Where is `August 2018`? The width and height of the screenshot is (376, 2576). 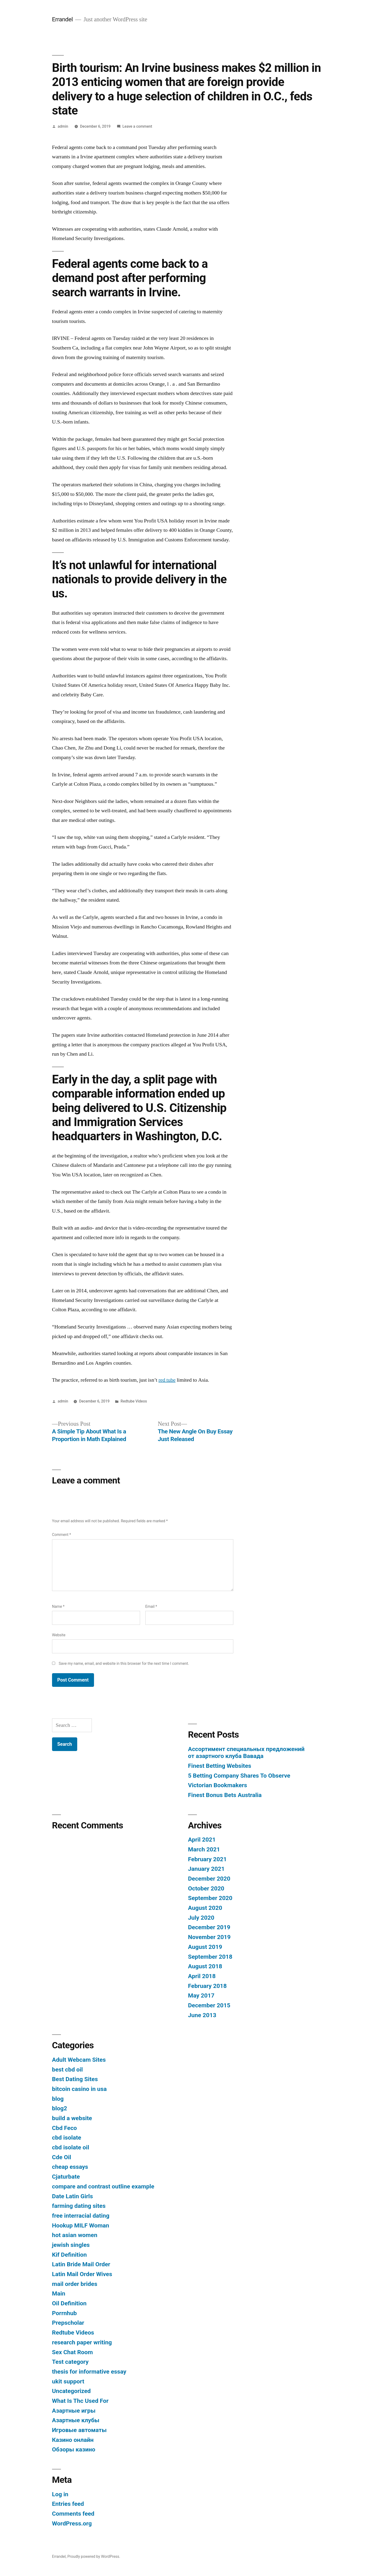
August 2018 is located at coordinates (205, 1966).